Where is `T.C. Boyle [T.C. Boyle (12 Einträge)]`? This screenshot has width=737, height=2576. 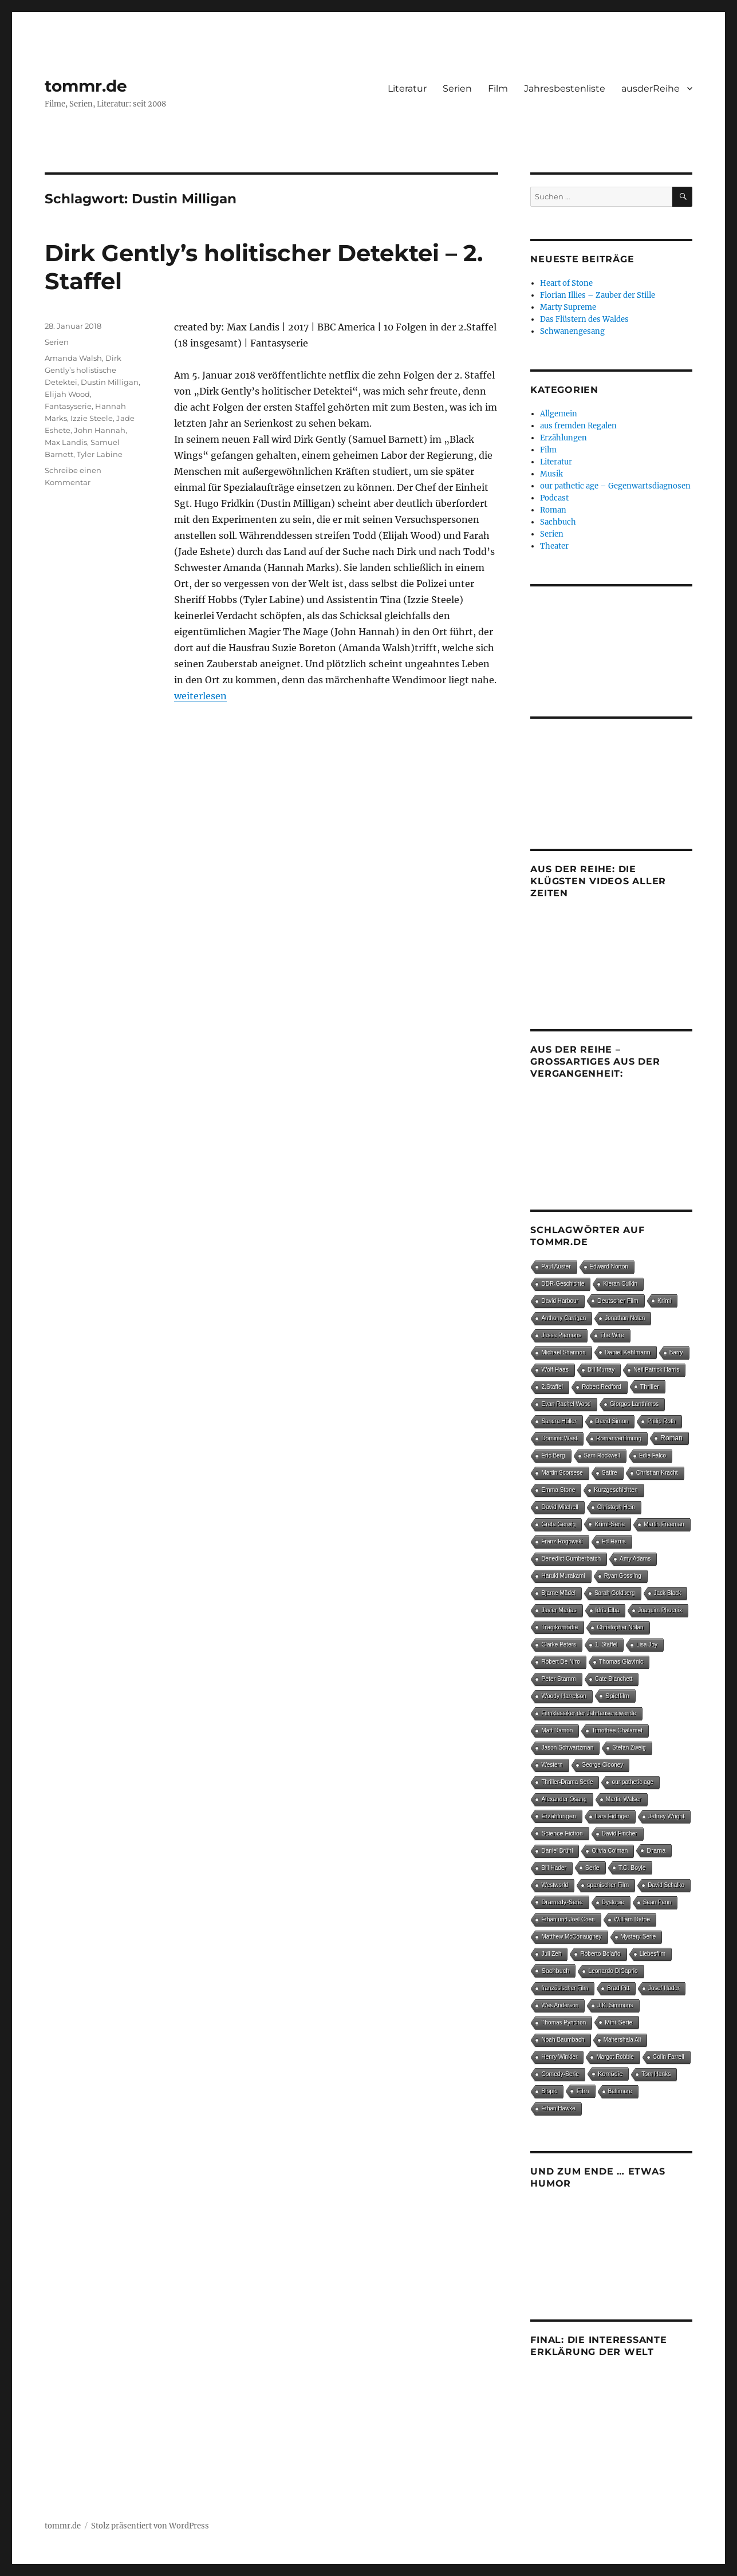 T.C. Boyle [T.C. Boyle (12 Einträge)] is located at coordinates (632, 1867).